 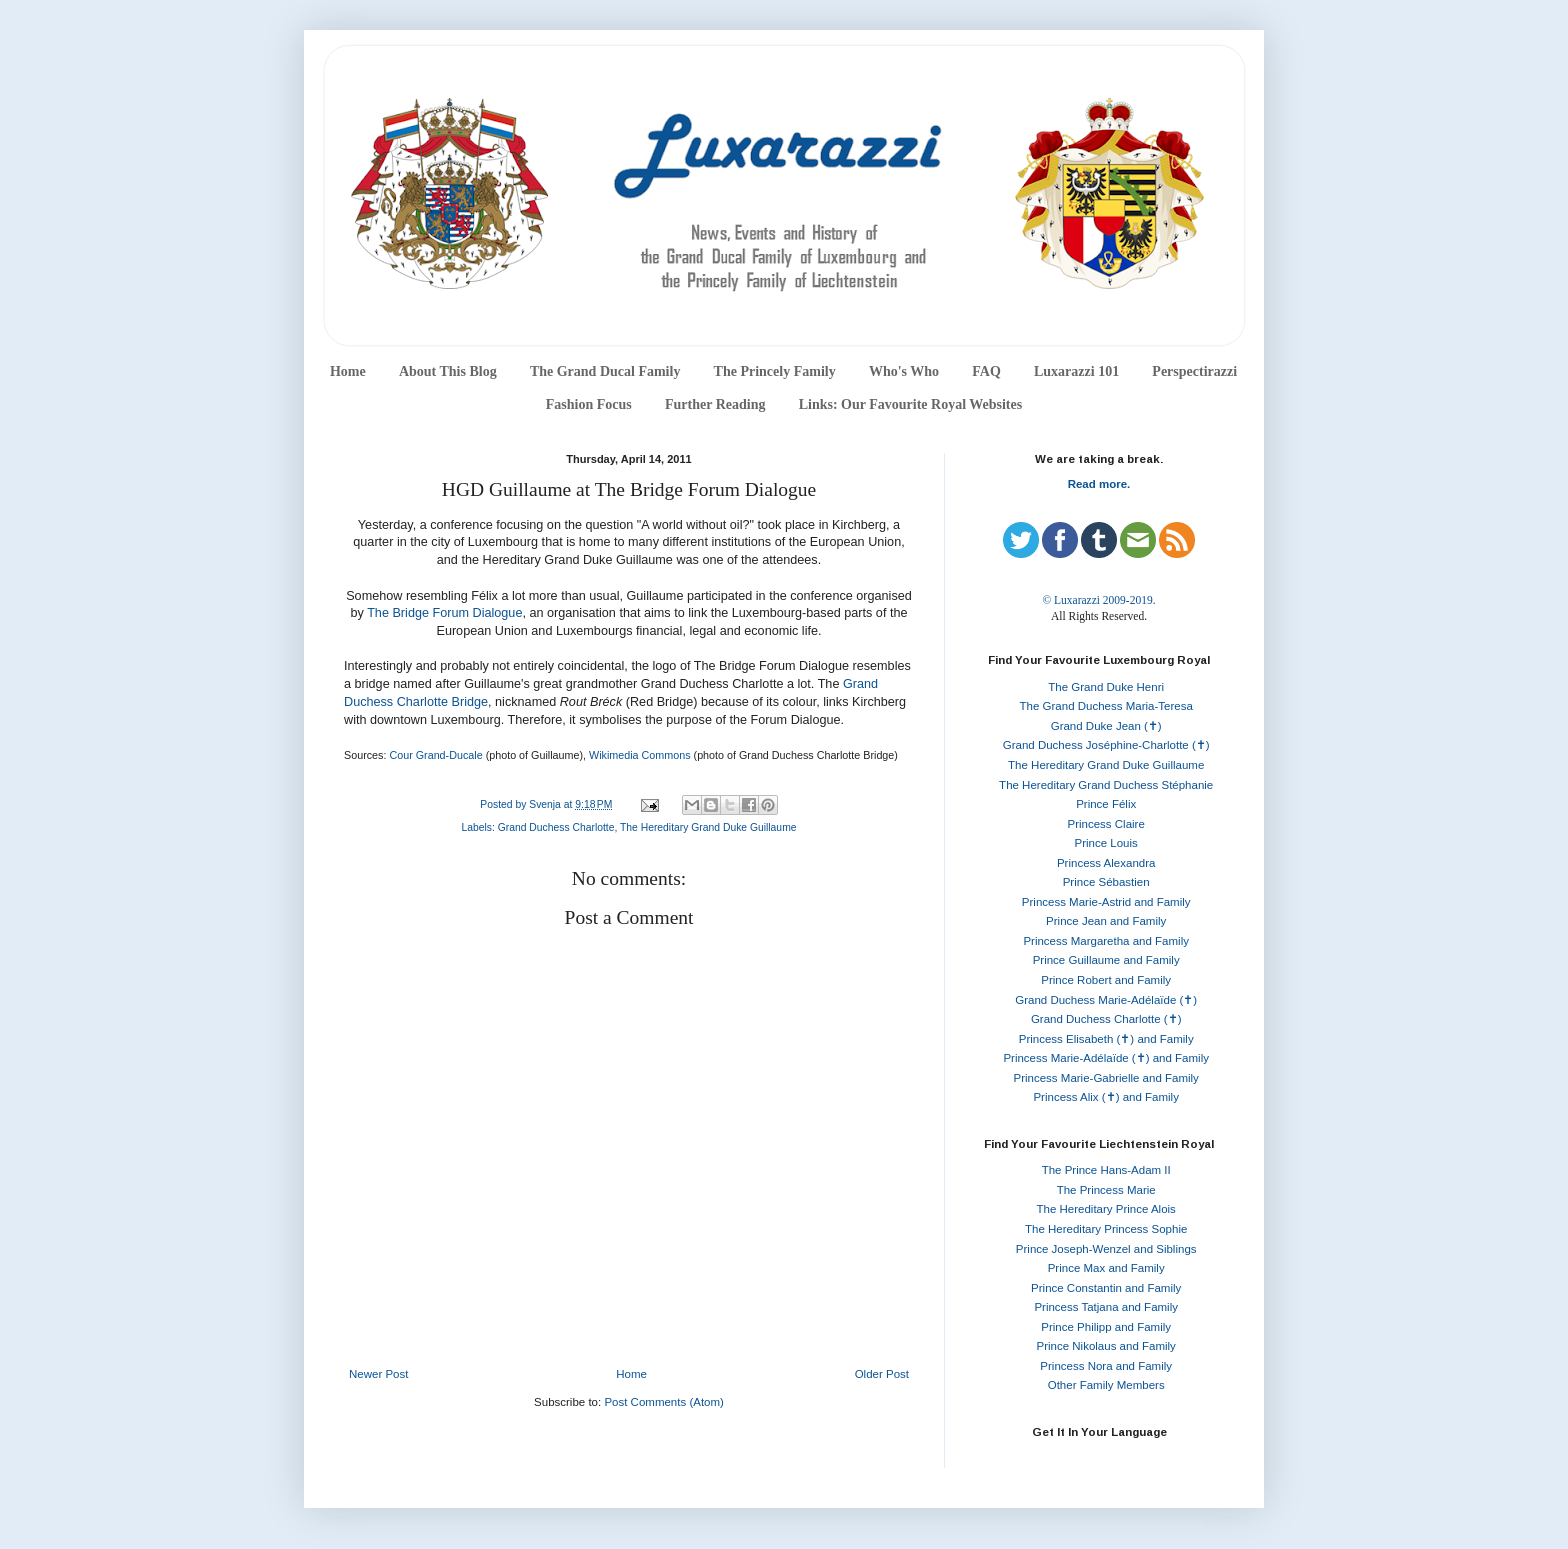 I want to click on FAQ, so click(x=986, y=371).